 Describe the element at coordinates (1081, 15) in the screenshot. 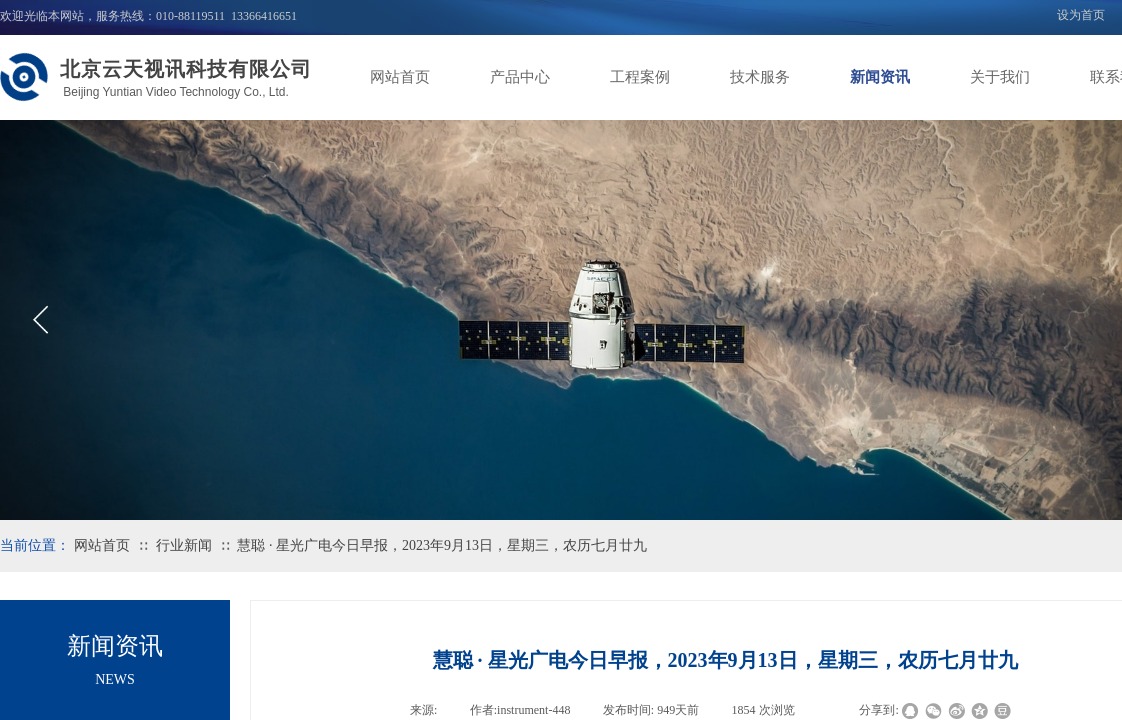

I see `设为首页` at that location.